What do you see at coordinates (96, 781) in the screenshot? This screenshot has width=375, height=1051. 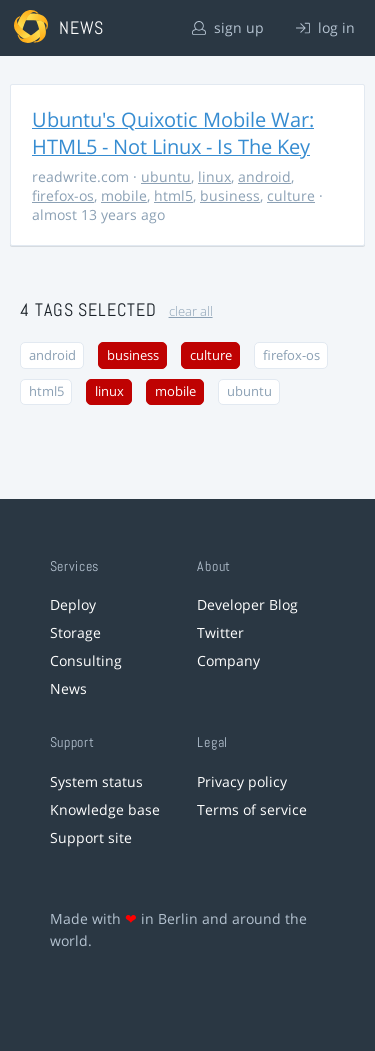 I see `System status` at bounding box center [96, 781].